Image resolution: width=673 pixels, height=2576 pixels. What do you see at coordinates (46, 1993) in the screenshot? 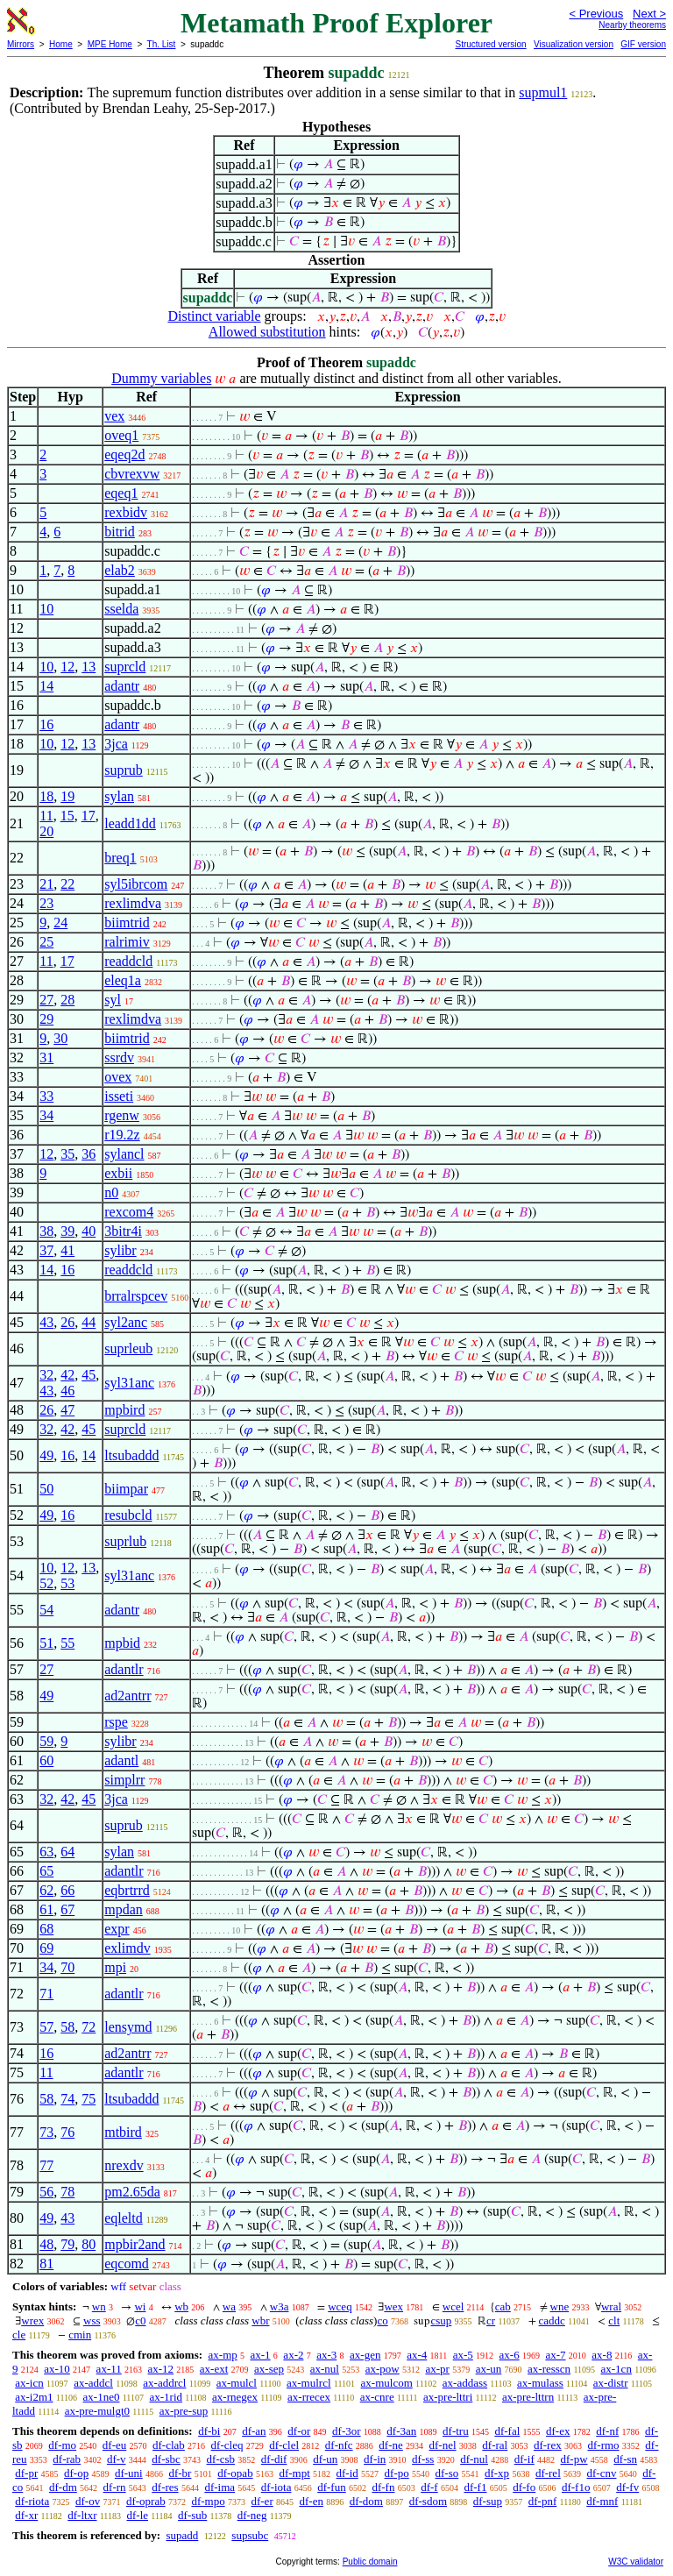
I see `71` at bounding box center [46, 1993].